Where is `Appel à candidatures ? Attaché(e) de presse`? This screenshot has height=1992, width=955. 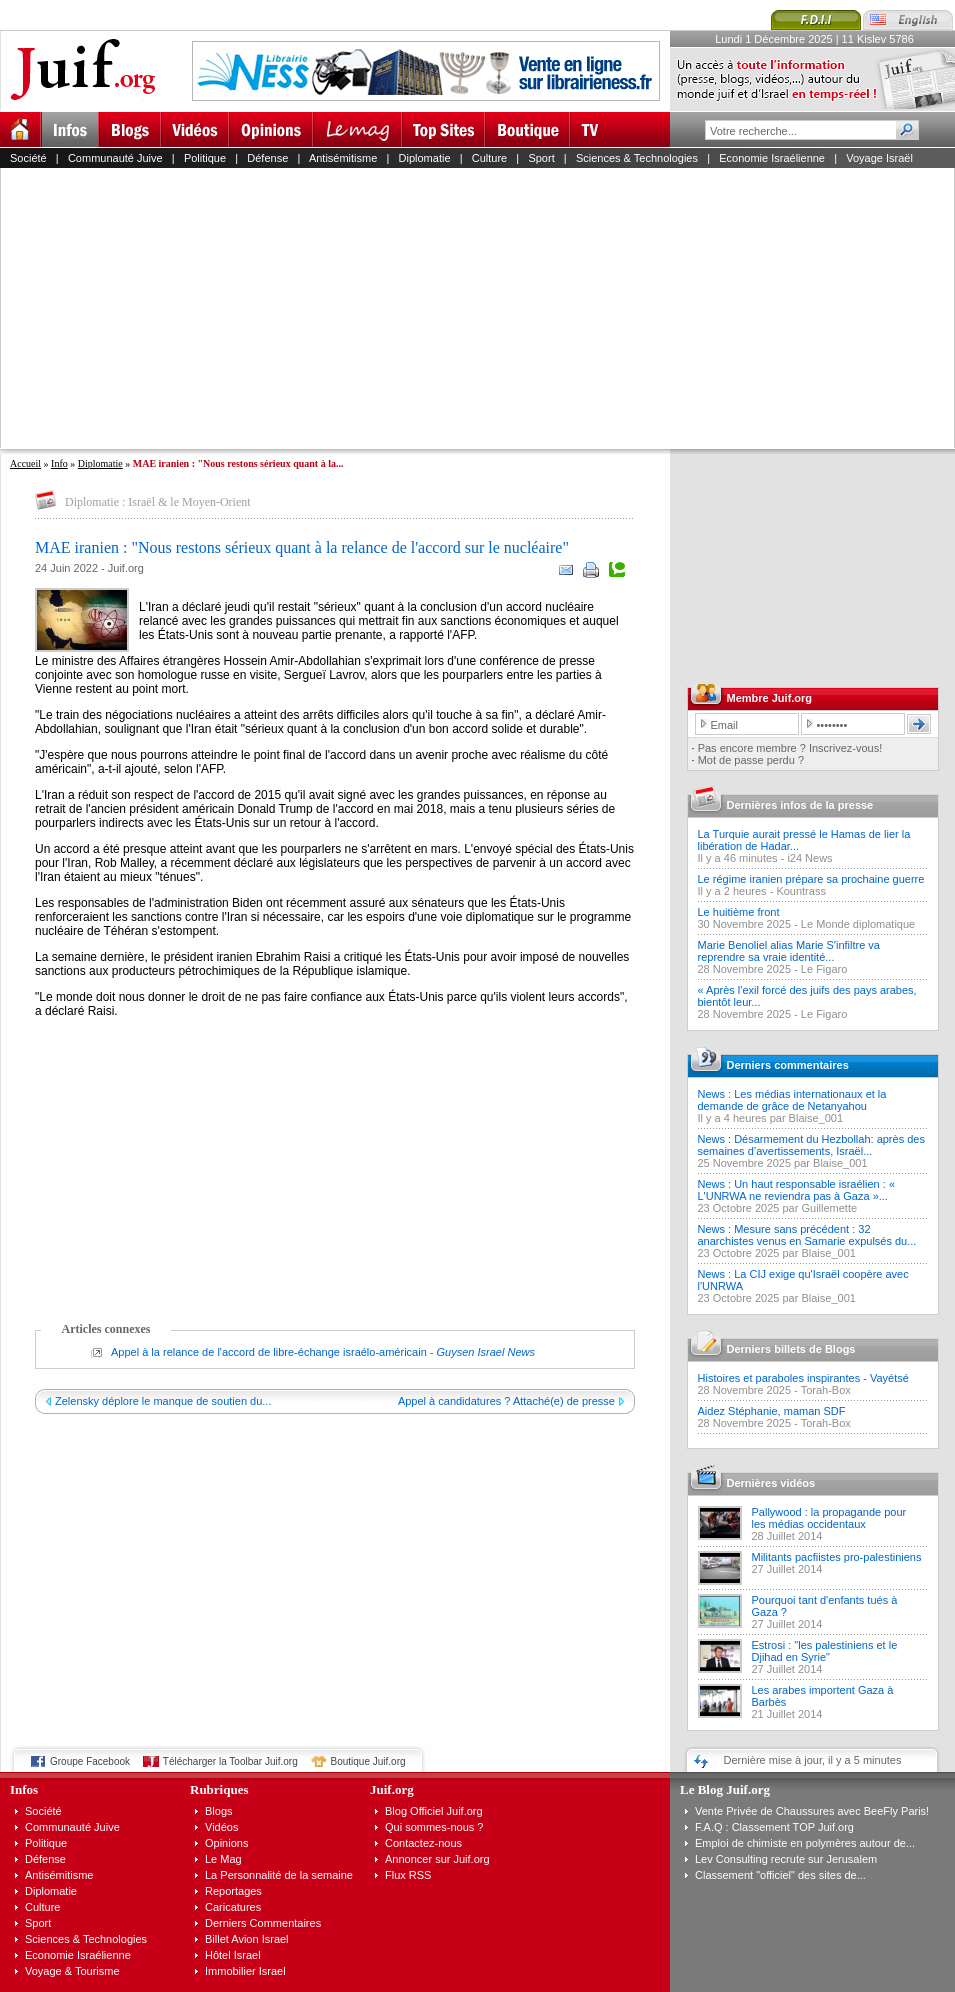
Appel à candidatures ? Attaché(e) de presse is located at coordinates (506, 1401).